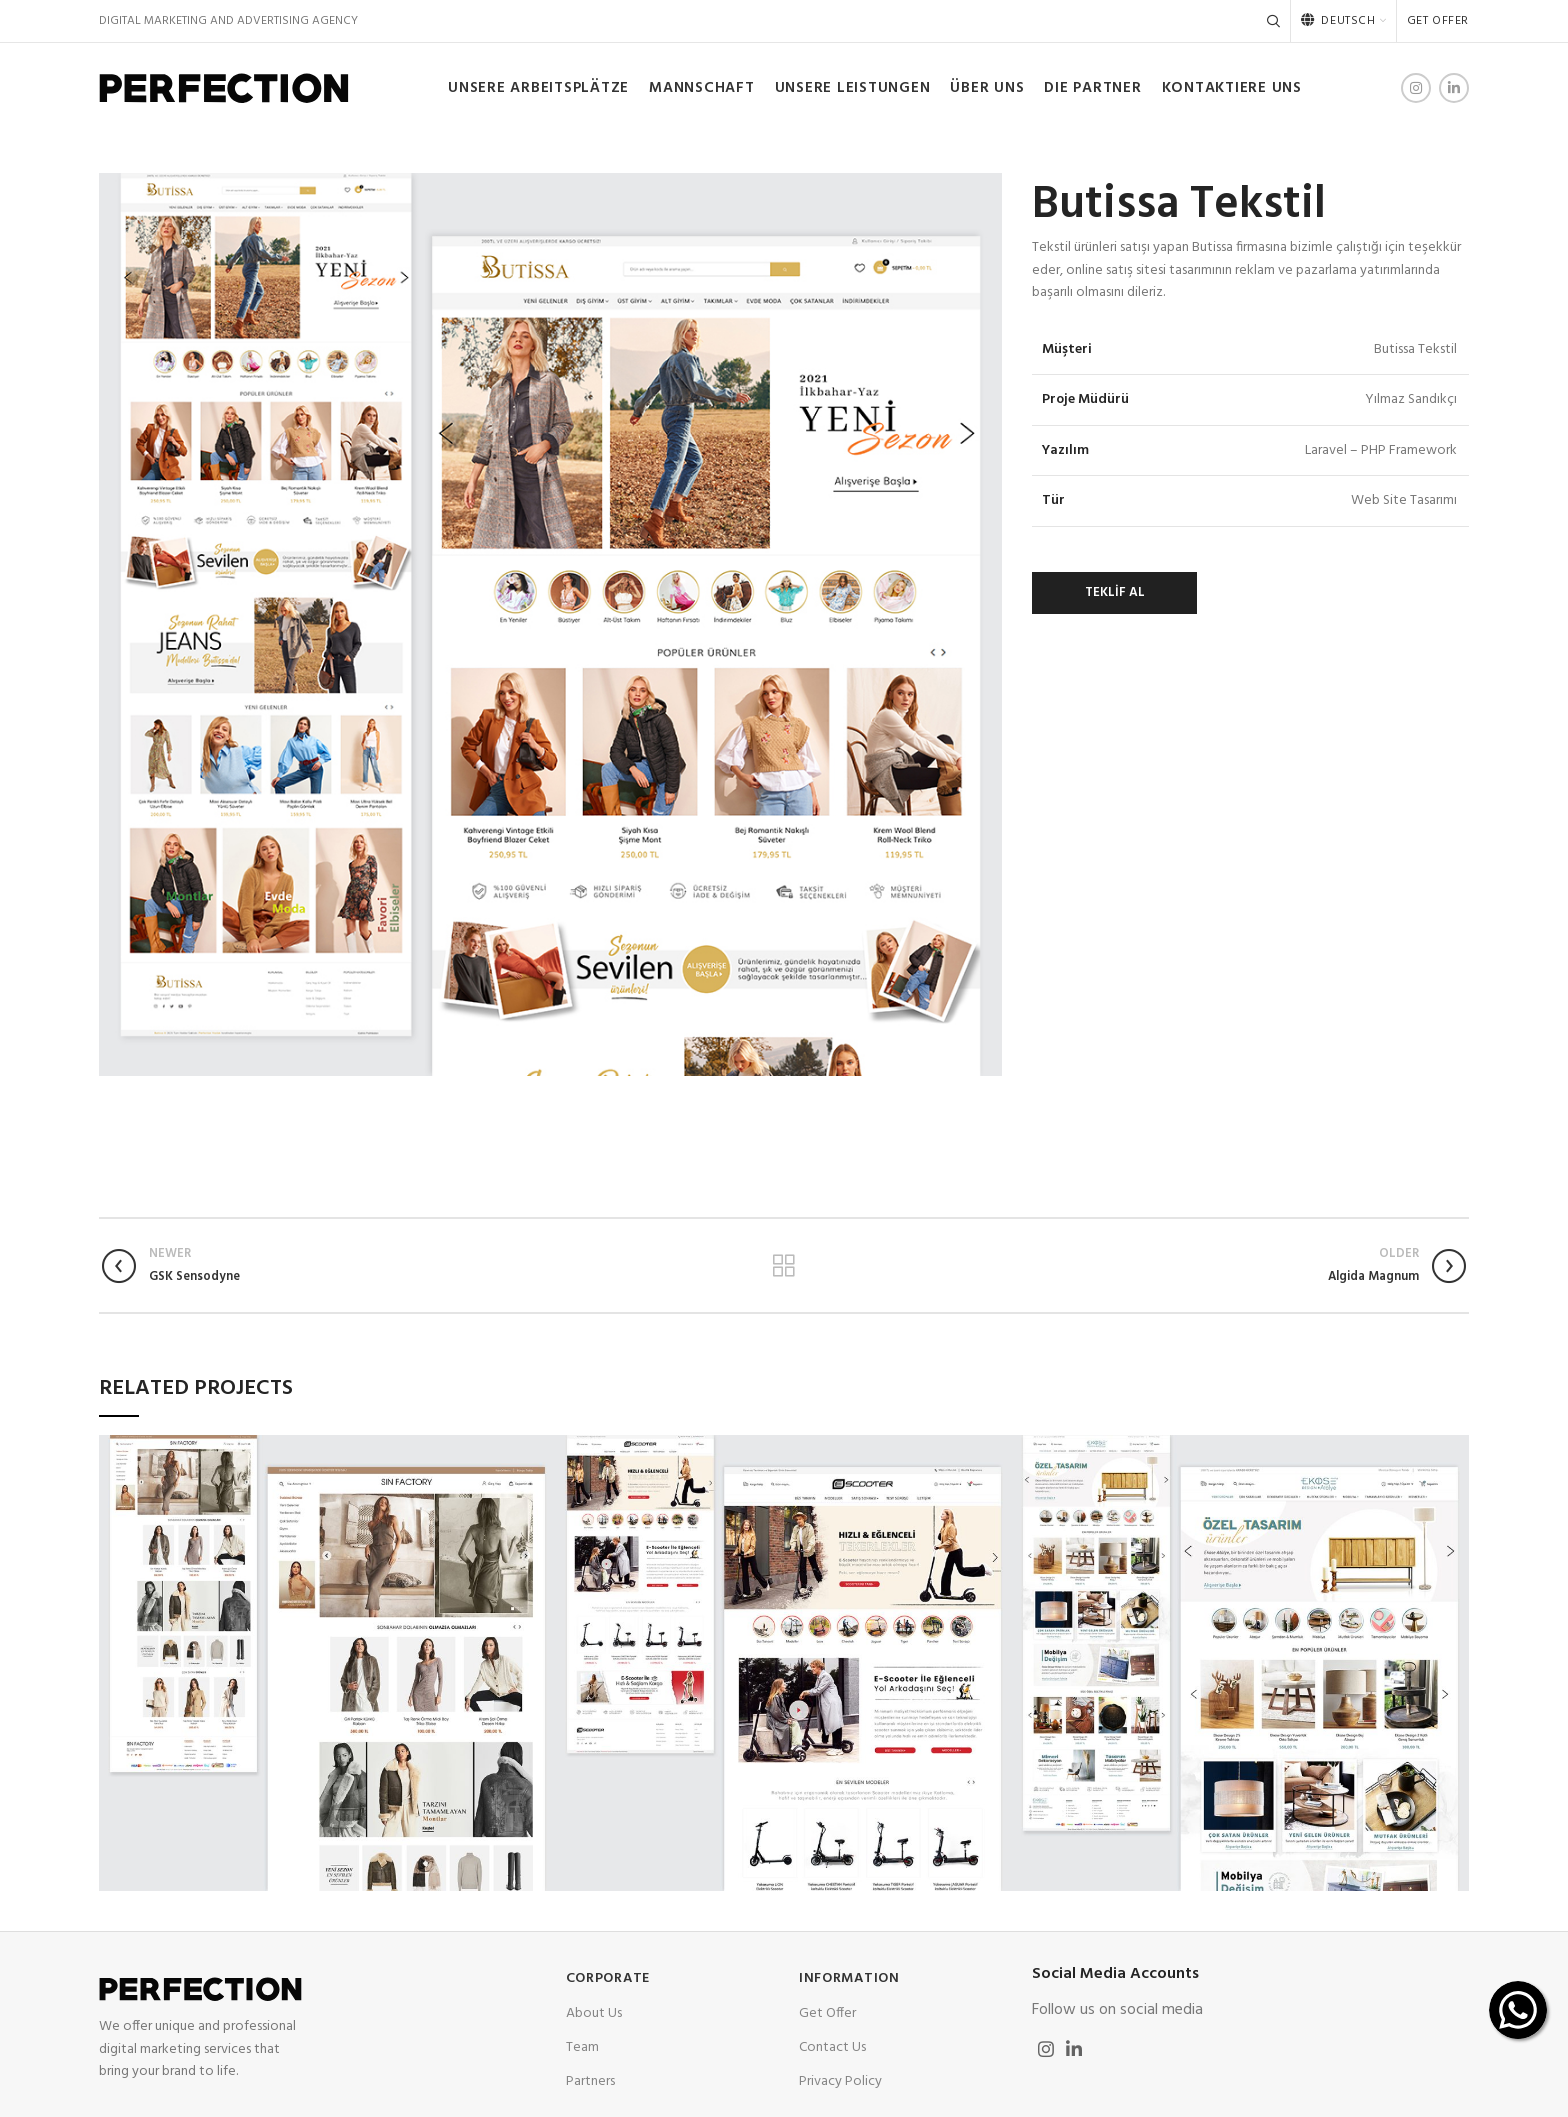 This screenshot has width=1568, height=2117. I want to click on Privacy Policy, so click(840, 2081).